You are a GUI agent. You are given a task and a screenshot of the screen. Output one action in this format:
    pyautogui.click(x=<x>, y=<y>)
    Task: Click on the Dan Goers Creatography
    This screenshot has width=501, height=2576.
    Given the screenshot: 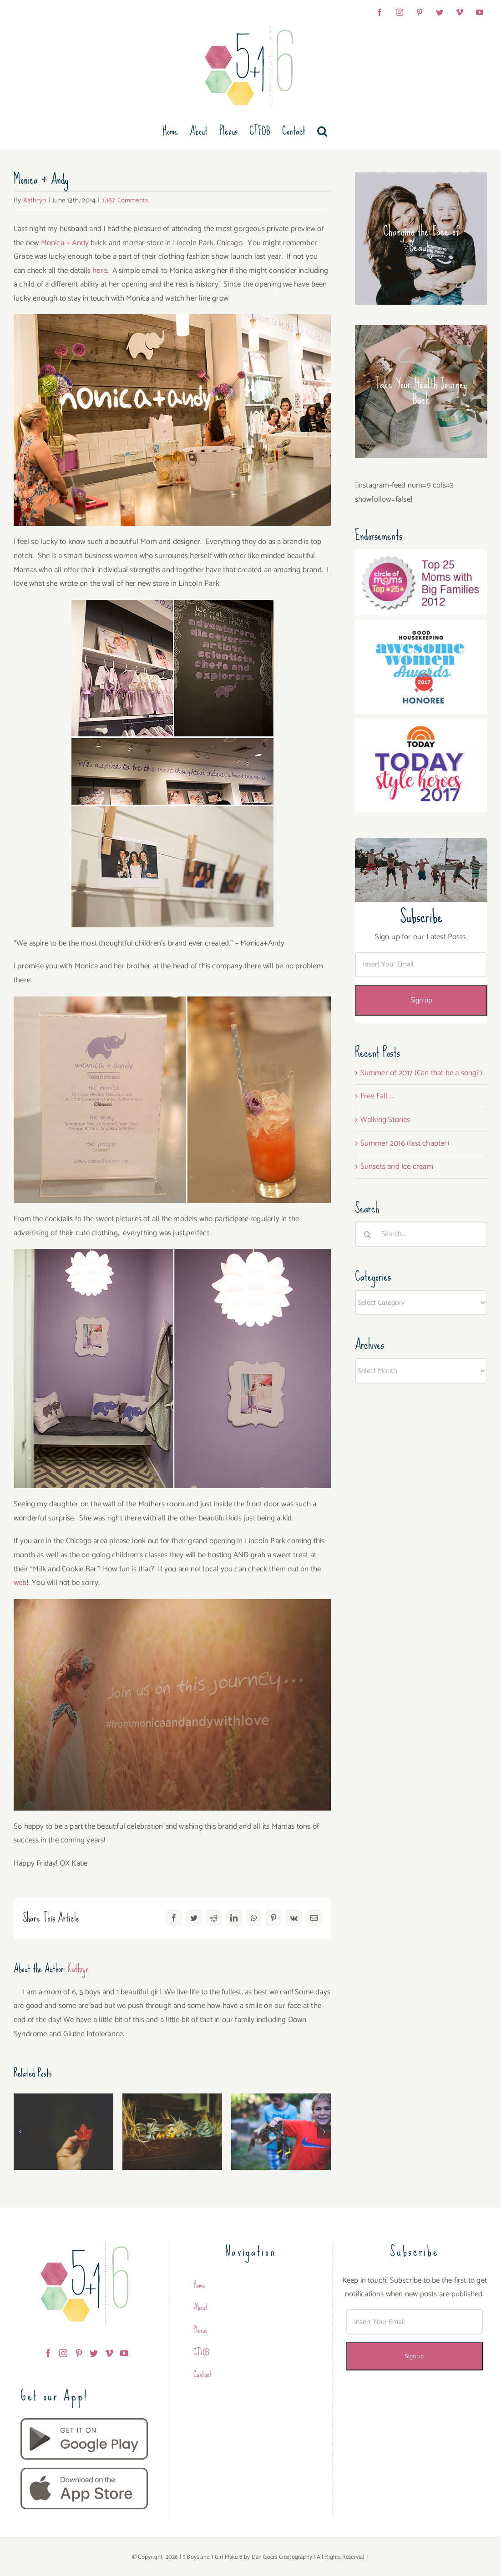 What is the action you would take?
    pyautogui.click(x=282, y=2557)
    